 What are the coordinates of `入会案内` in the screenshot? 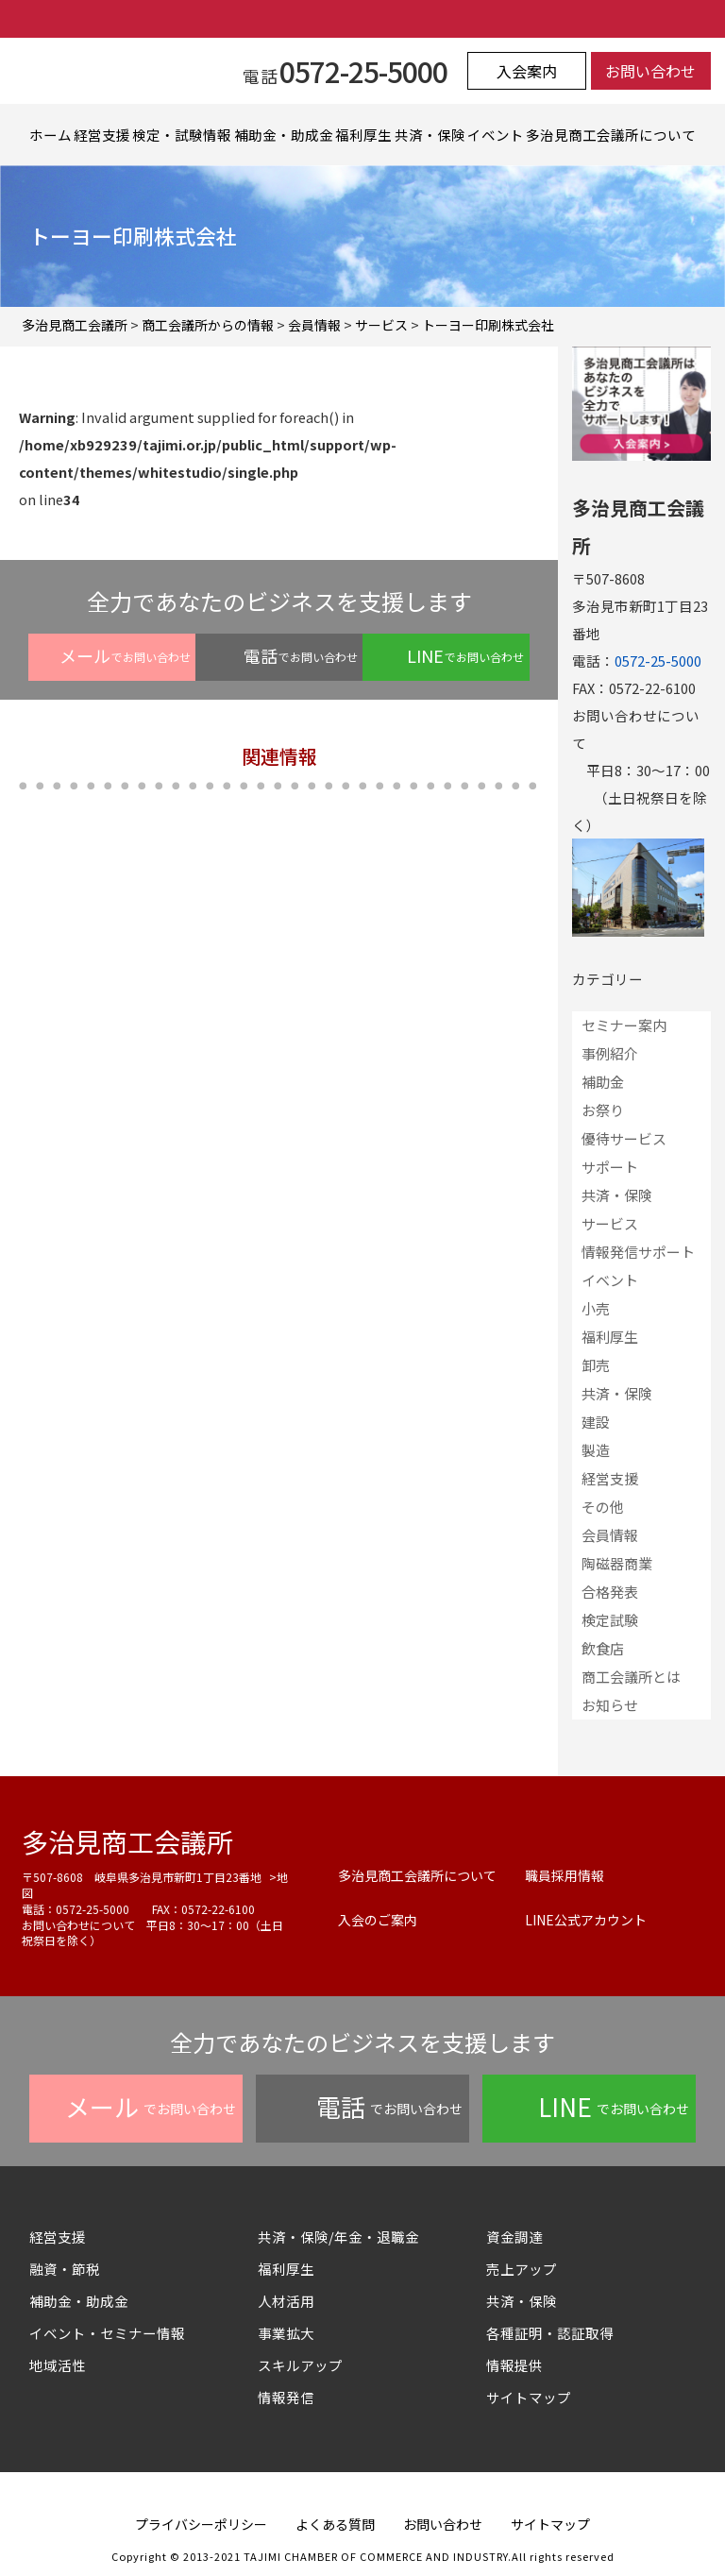 It's located at (527, 70).